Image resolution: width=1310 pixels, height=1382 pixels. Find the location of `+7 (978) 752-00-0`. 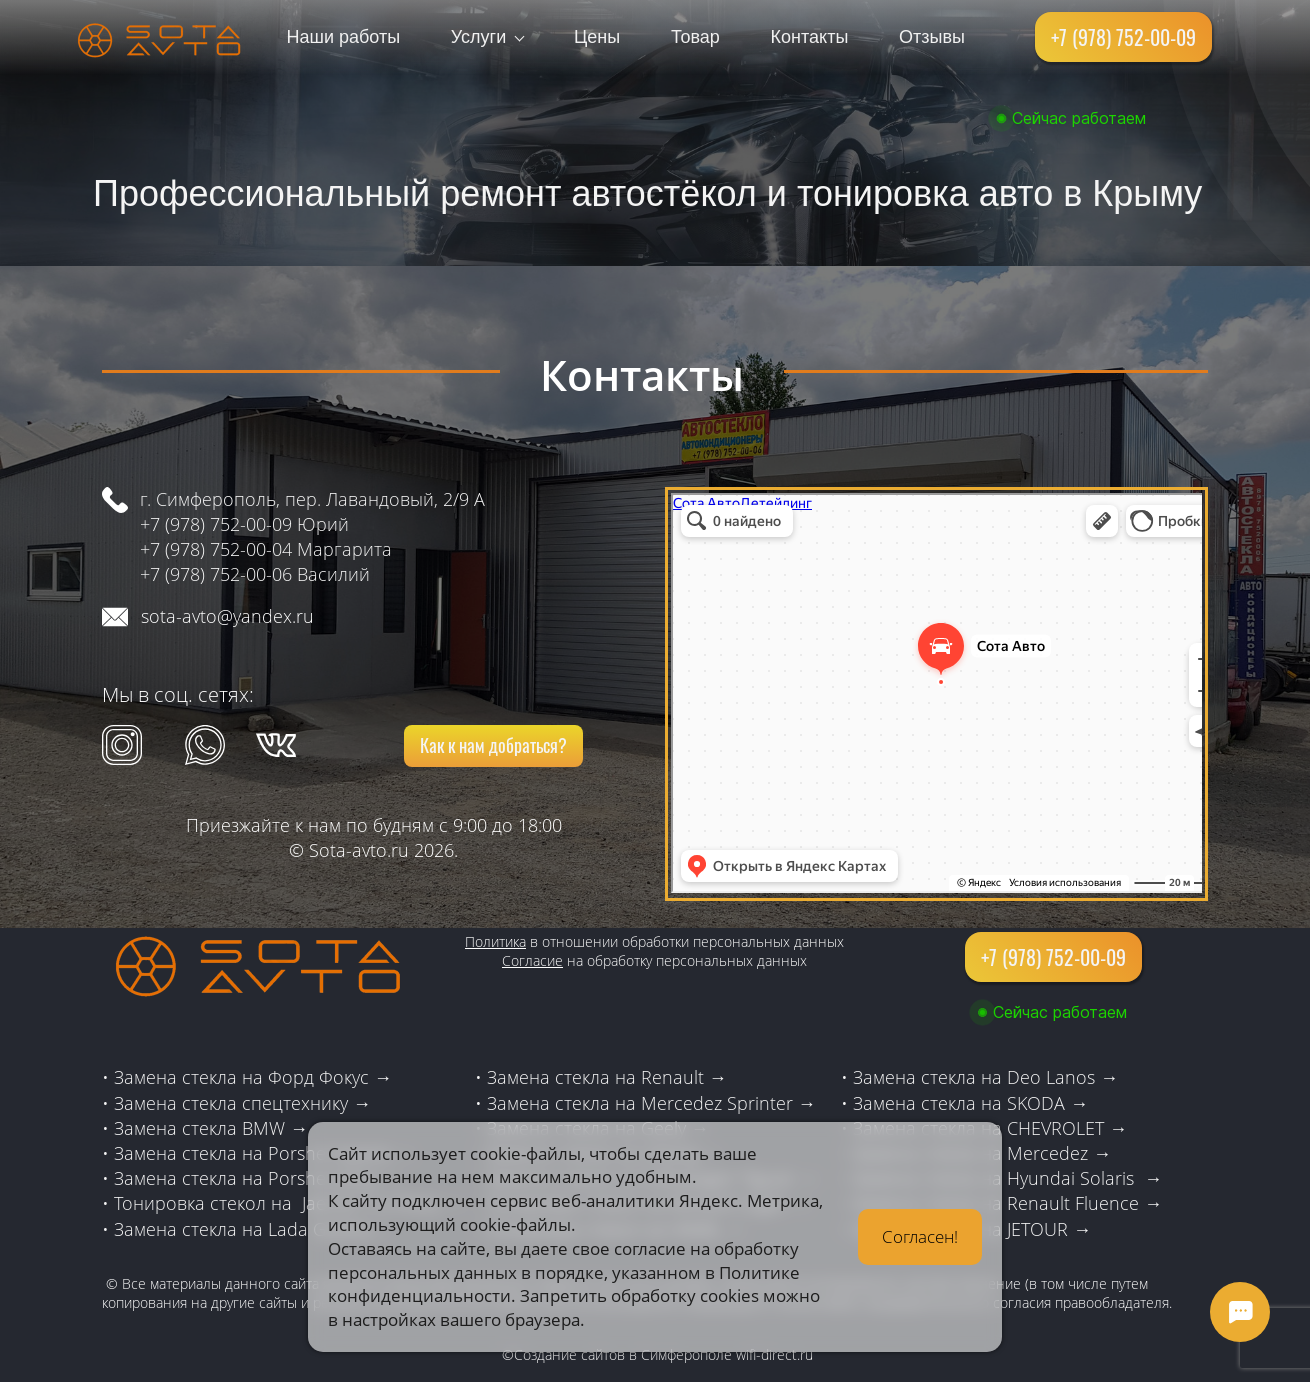

+7 (978) 752-00-0 is located at coordinates (211, 574).